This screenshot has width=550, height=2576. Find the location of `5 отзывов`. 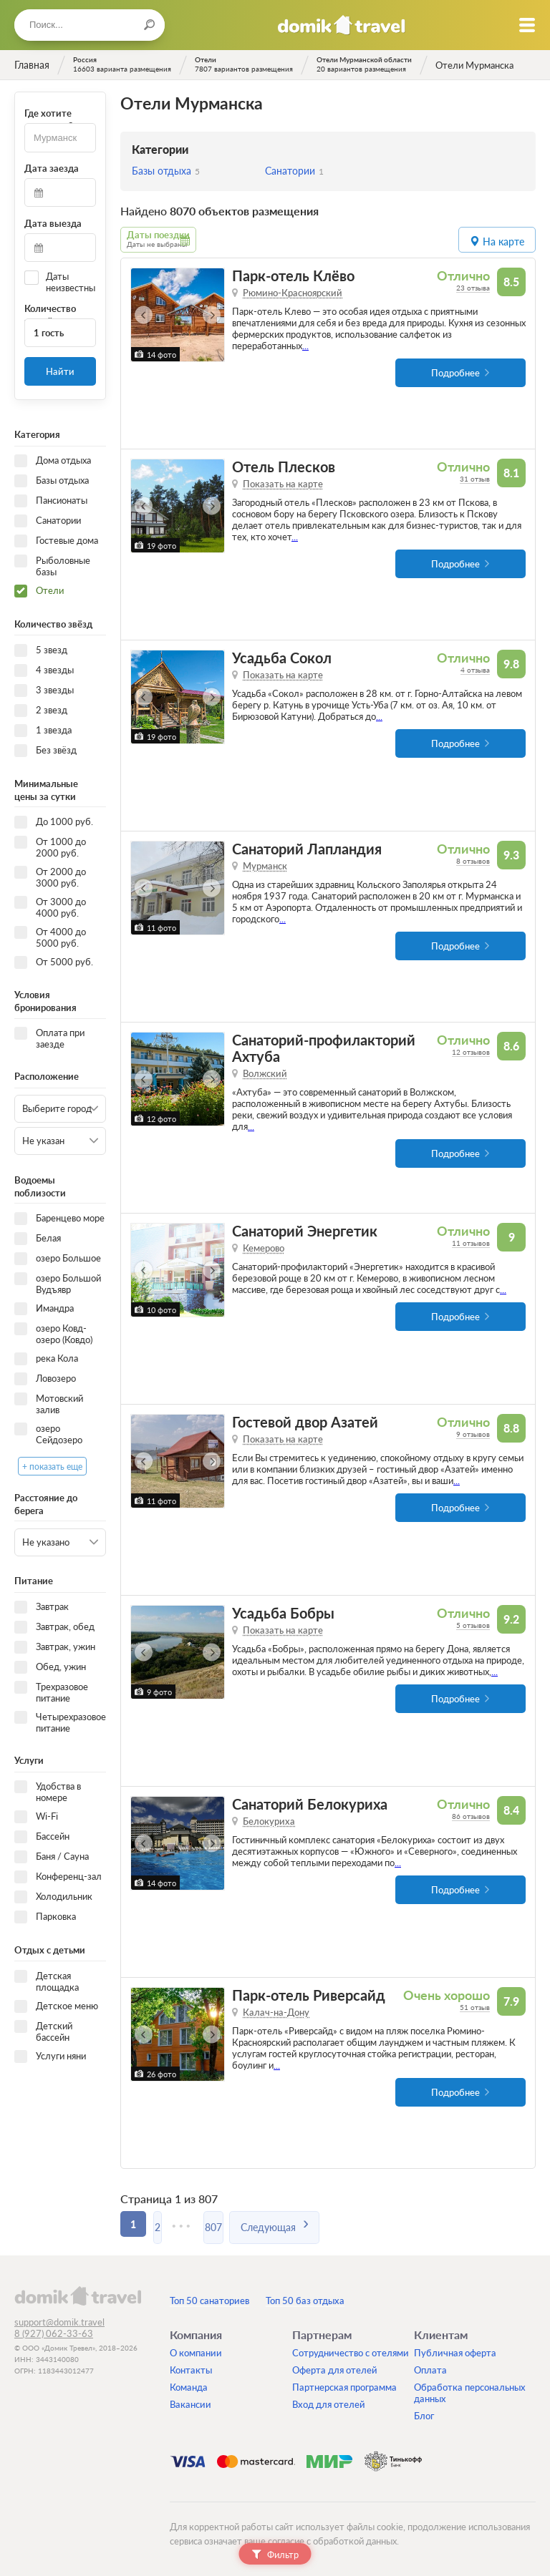

5 отзывов is located at coordinates (473, 1624).